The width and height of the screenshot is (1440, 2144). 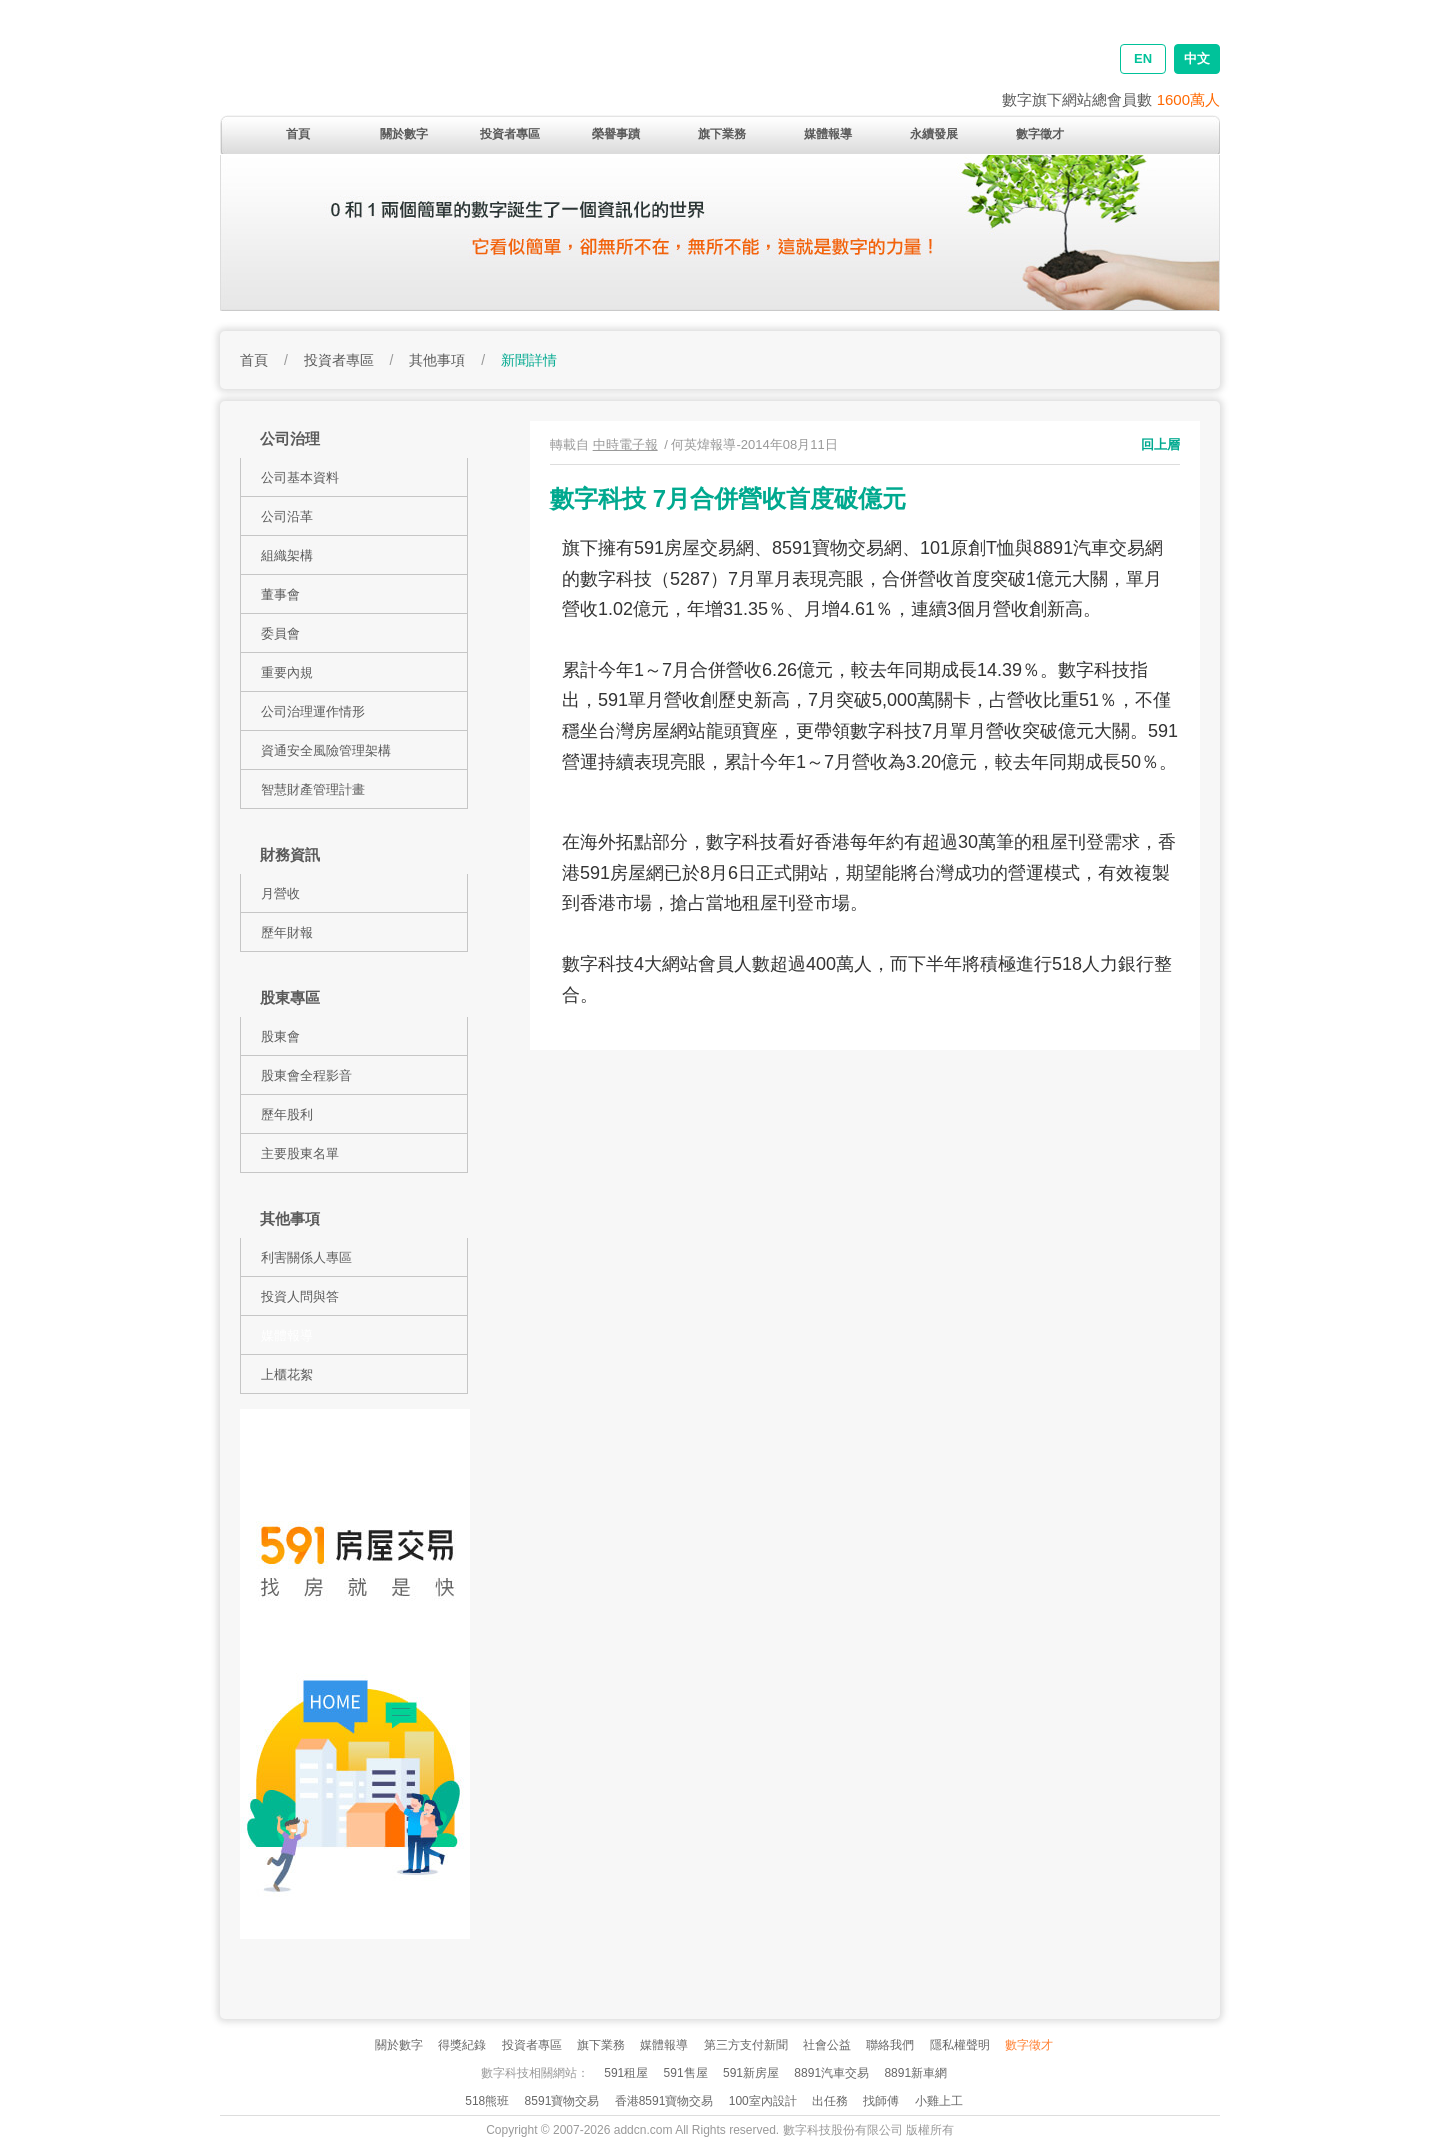 I want to click on 找師傅, so click(x=881, y=2101).